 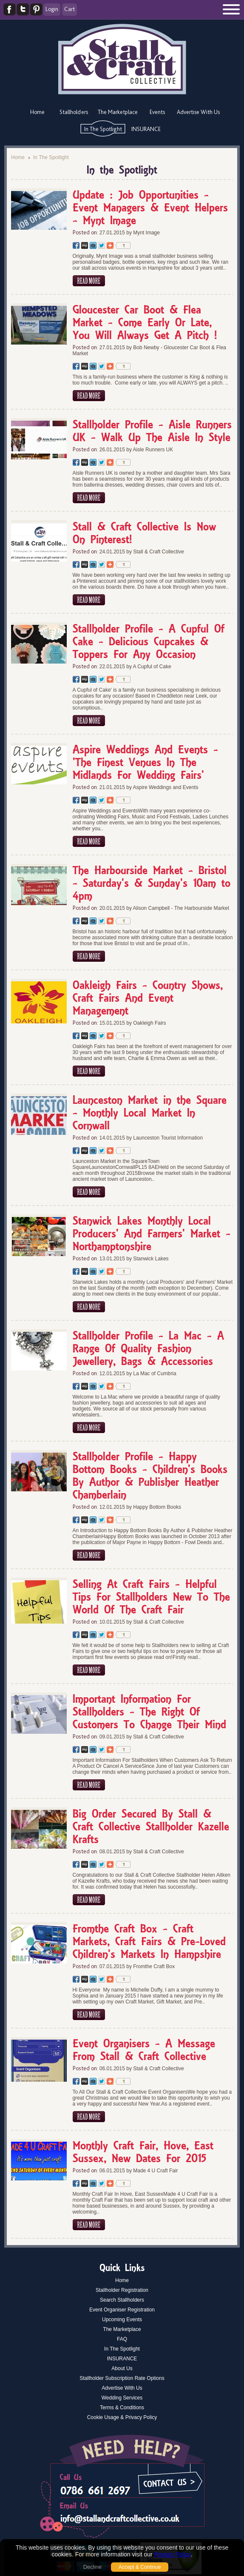 I want to click on The Marketplace, so click(x=118, y=111).